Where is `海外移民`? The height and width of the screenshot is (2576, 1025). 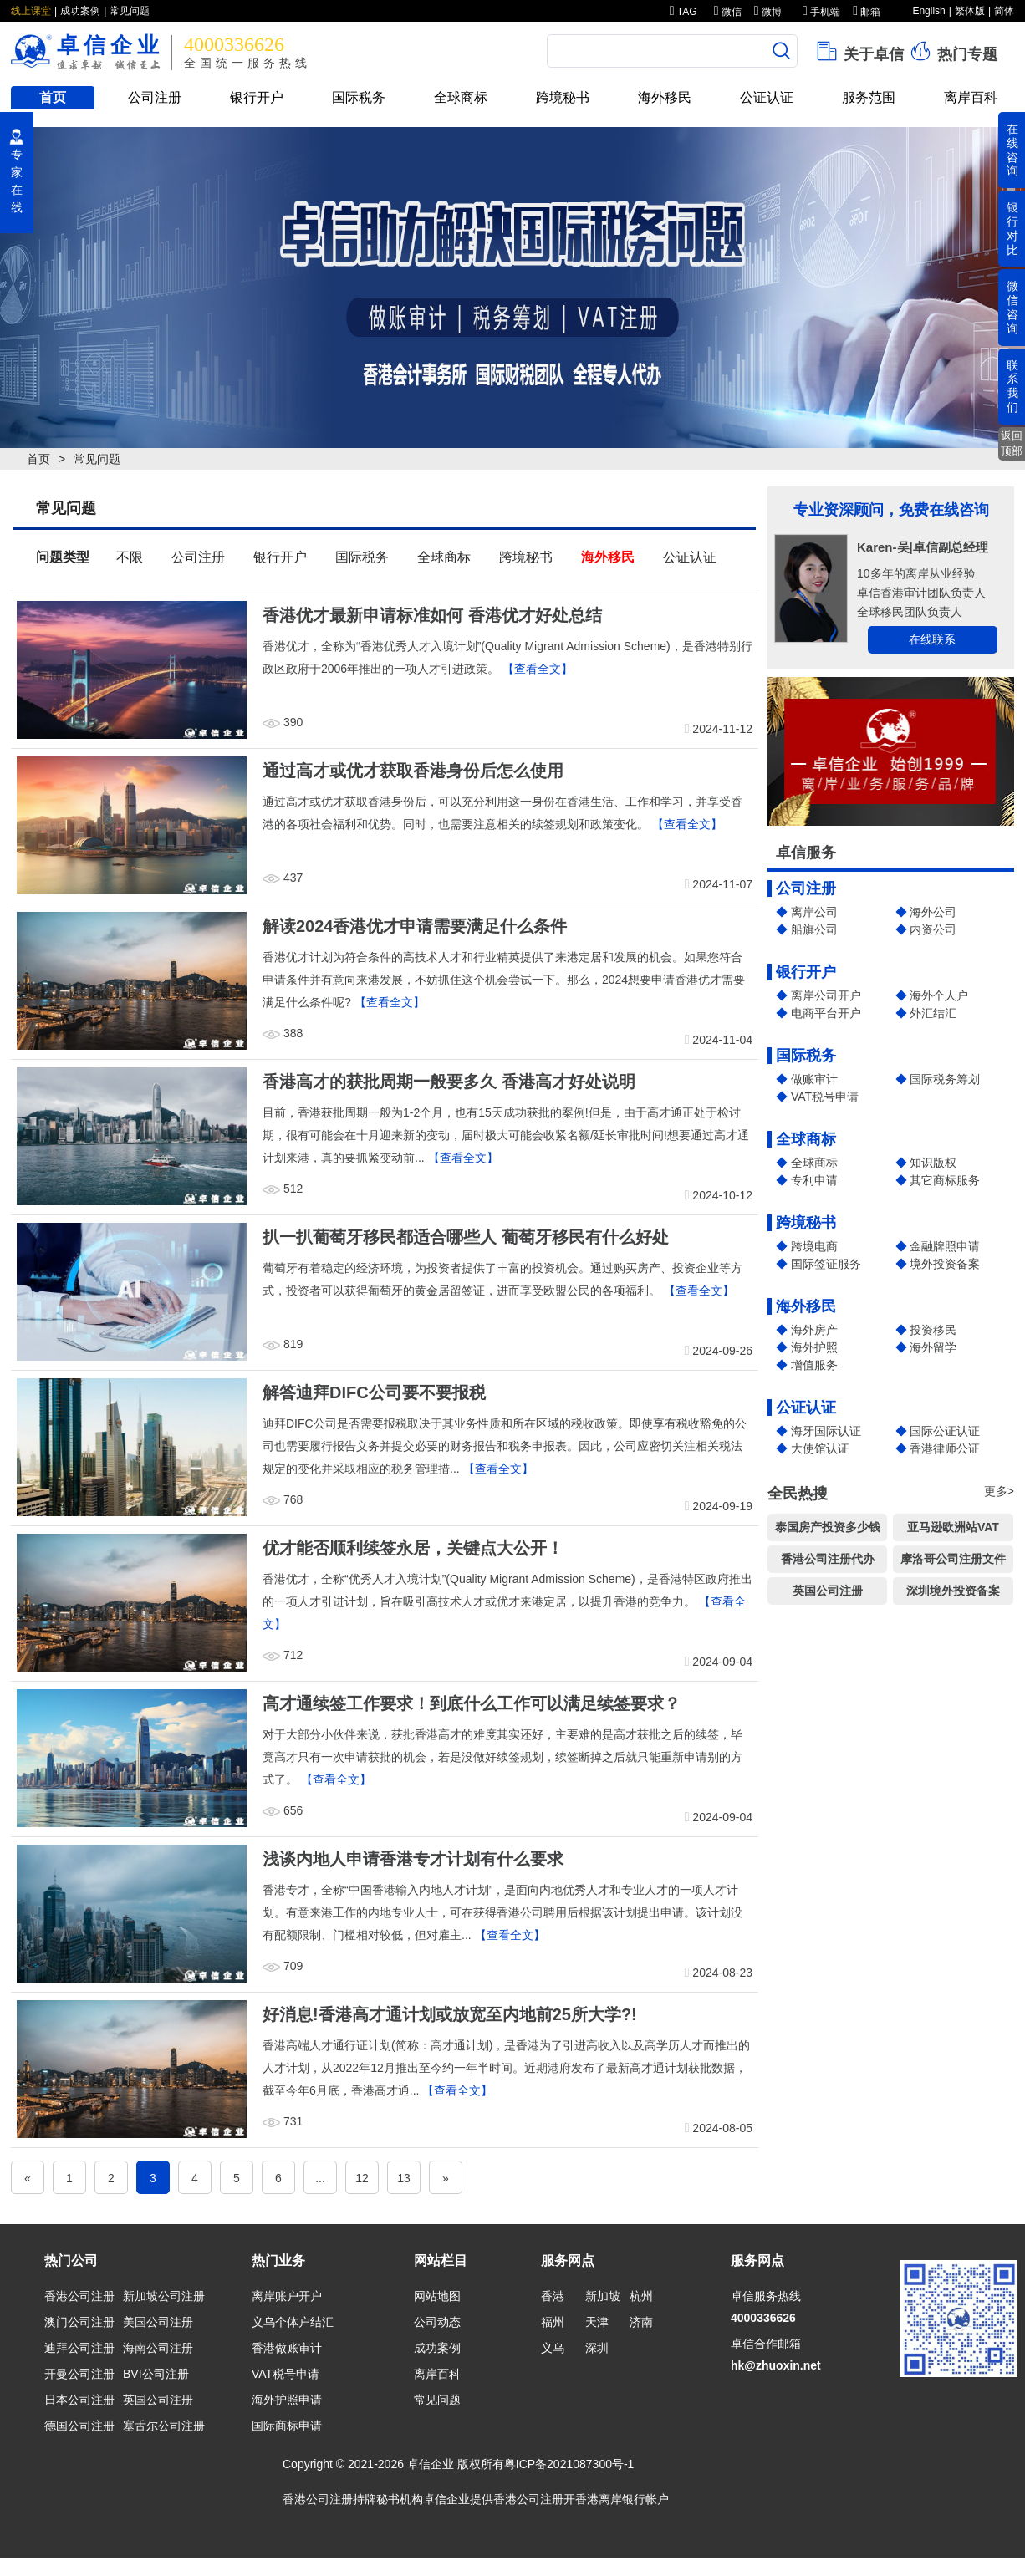
海外移民 is located at coordinates (664, 97).